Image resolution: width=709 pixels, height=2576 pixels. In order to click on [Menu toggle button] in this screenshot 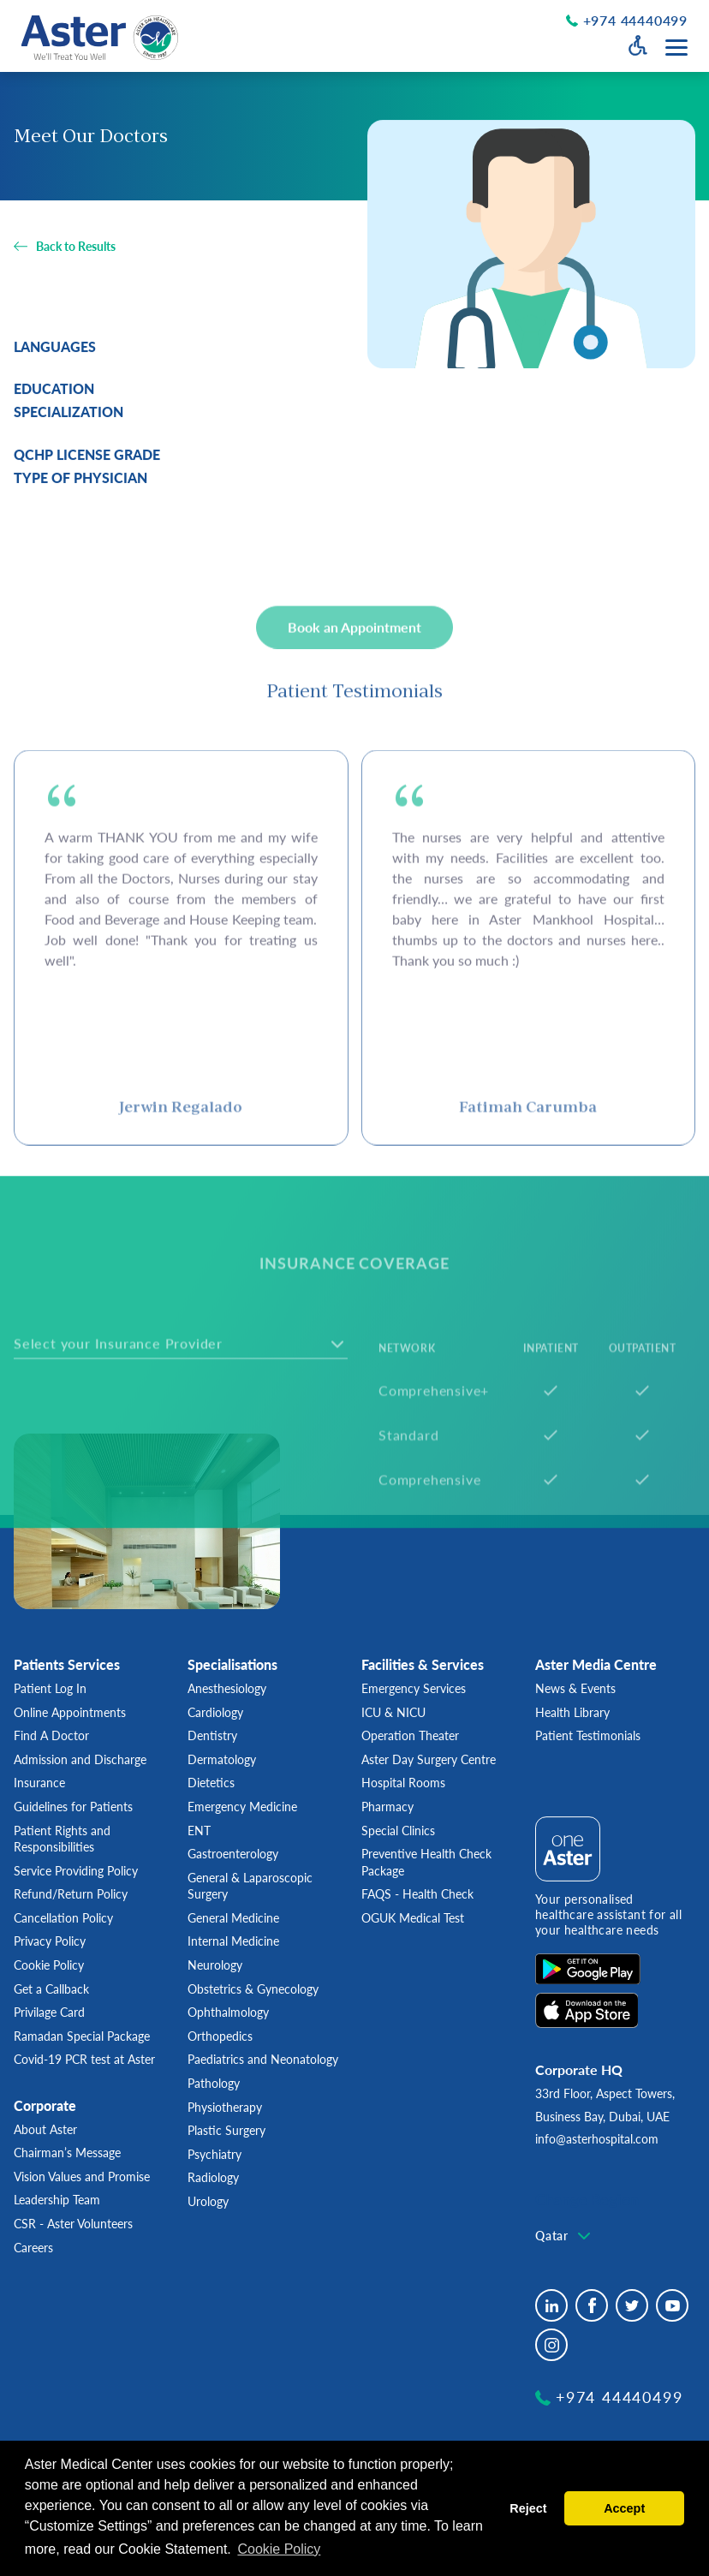, I will do `click(676, 47)`.